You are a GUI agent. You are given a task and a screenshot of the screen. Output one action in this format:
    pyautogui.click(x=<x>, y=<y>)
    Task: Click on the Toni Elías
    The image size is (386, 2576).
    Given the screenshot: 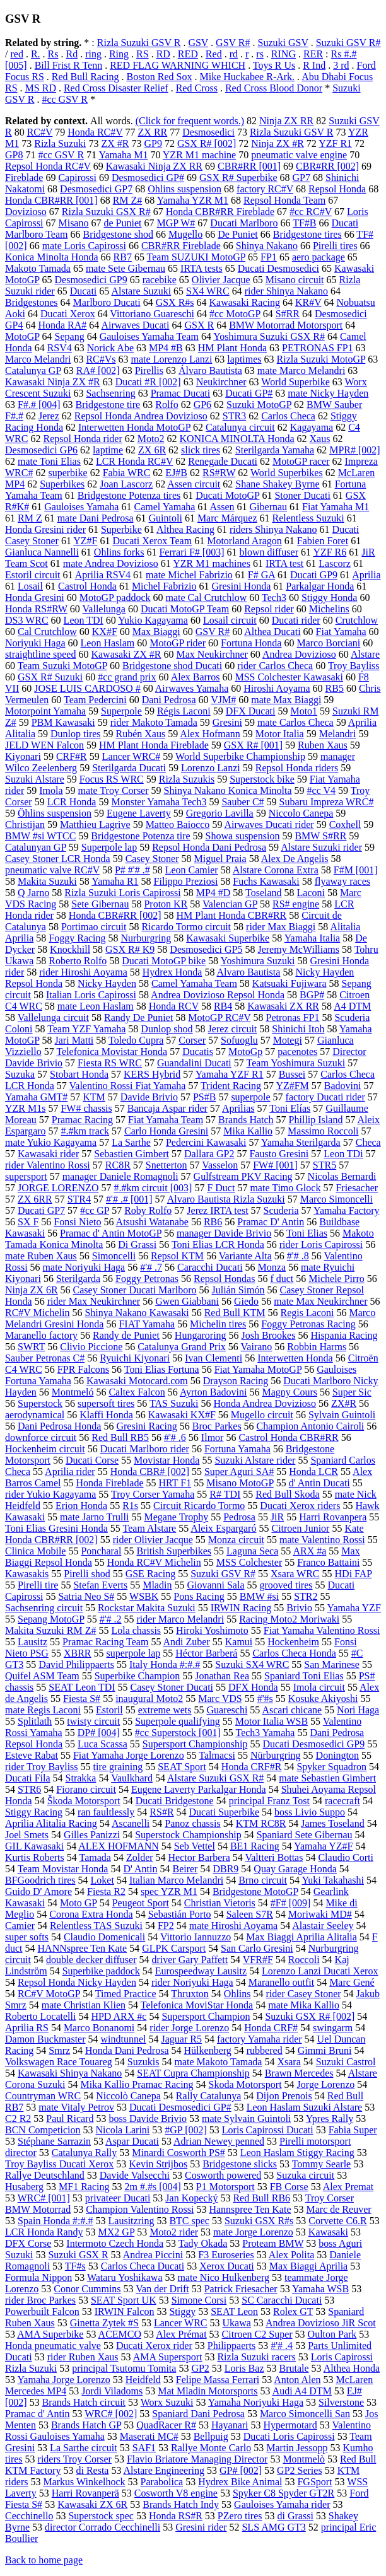 What is the action you would take?
    pyautogui.click(x=289, y=1108)
    